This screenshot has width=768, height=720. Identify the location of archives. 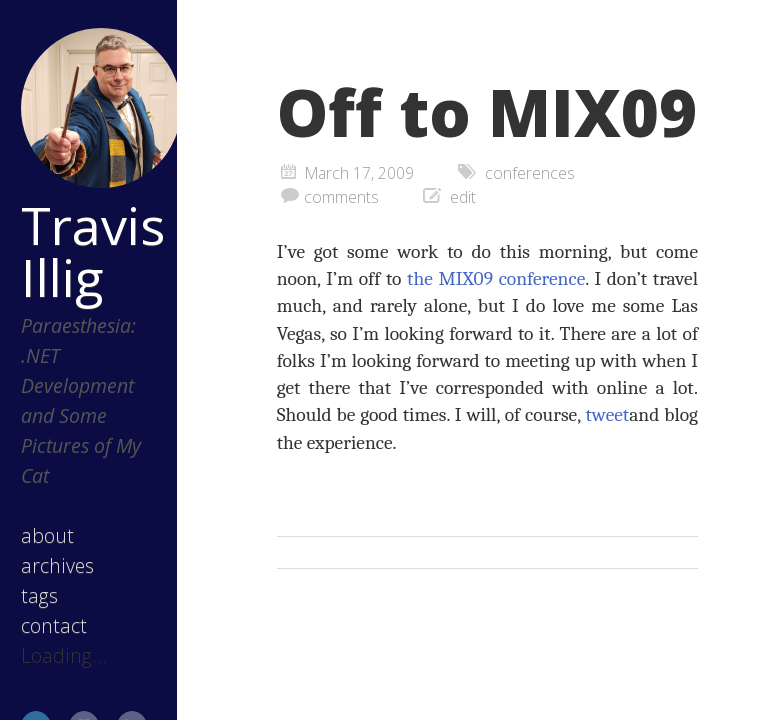
(57, 565).